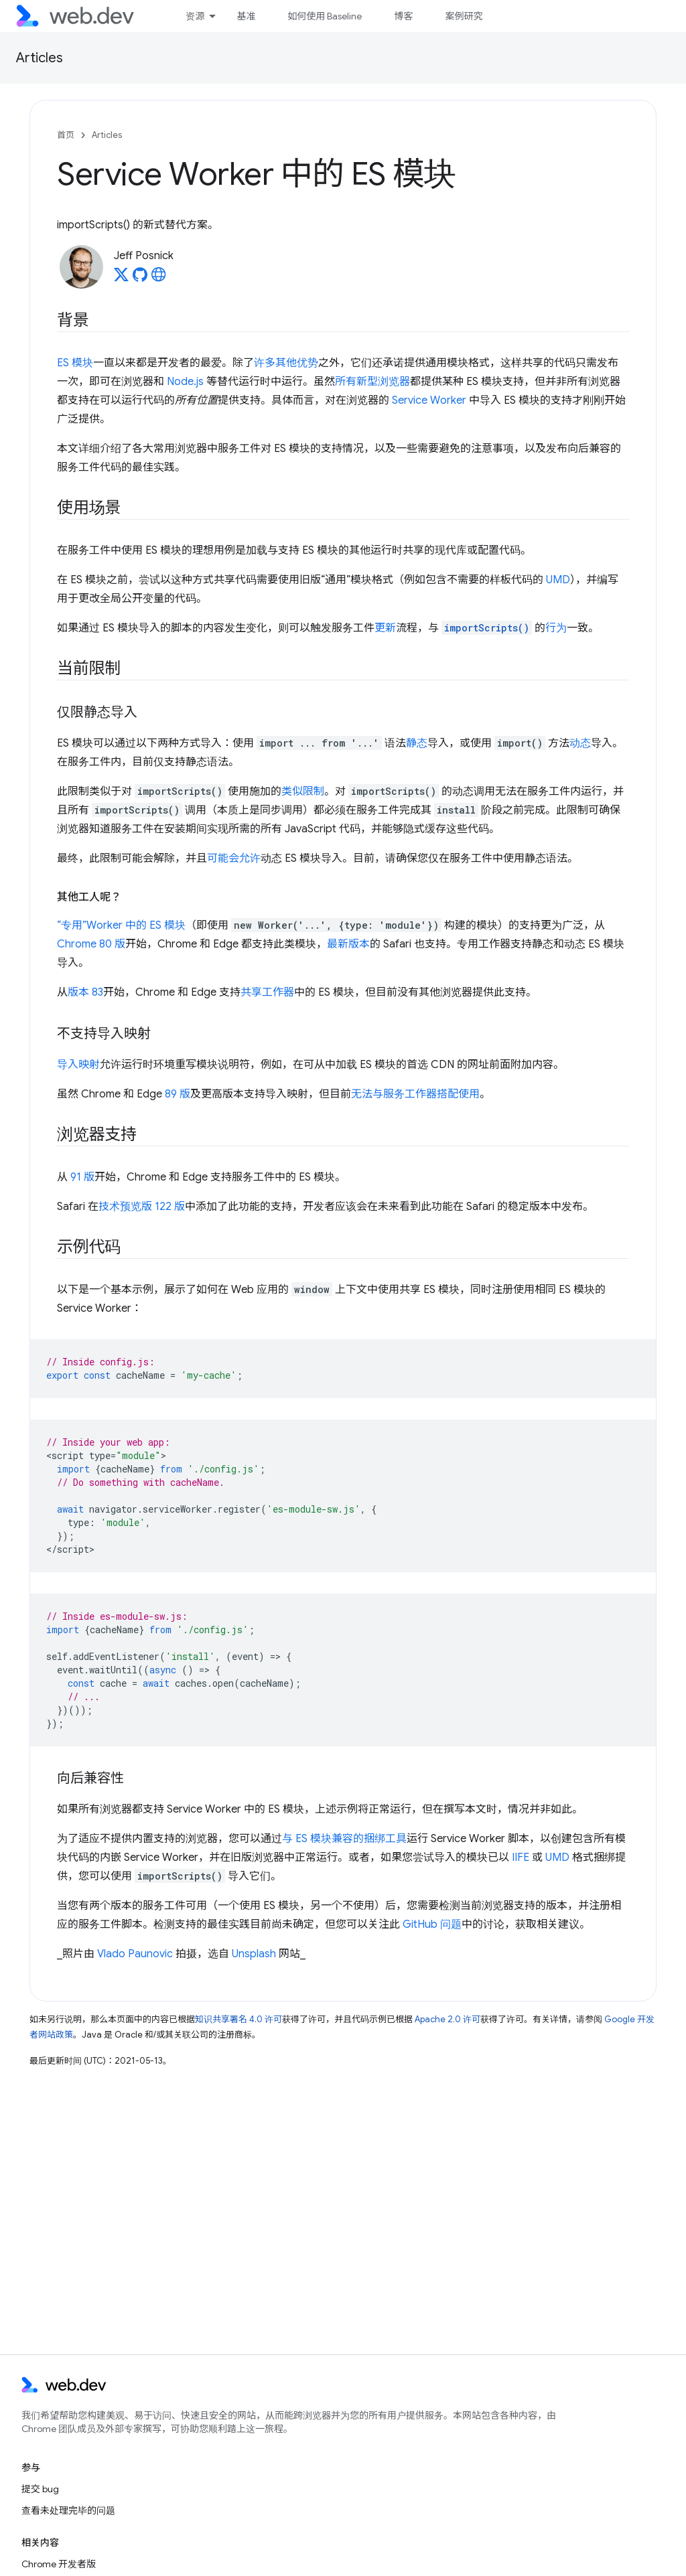 The width and height of the screenshot is (686, 2576). What do you see at coordinates (558, 580) in the screenshot?
I see `UMD` at bounding box center [558, 580].